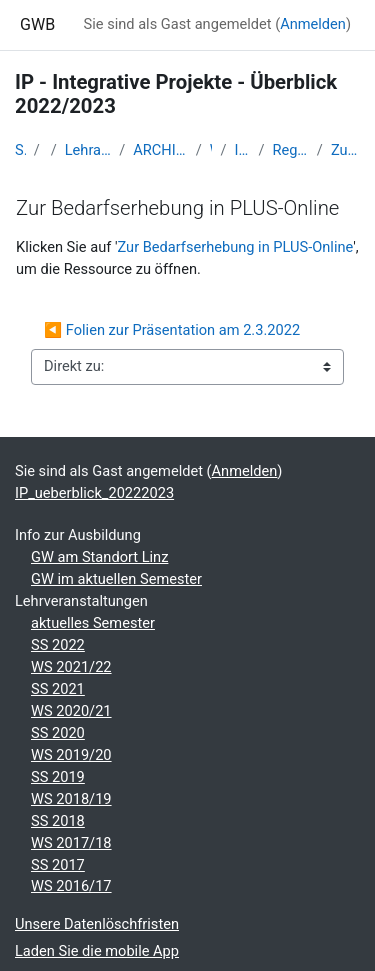  What do you see at coordinates (97, 951) in the screenshot?
I see `Laden Sie die mobile App` at bounding box center [97, 951].